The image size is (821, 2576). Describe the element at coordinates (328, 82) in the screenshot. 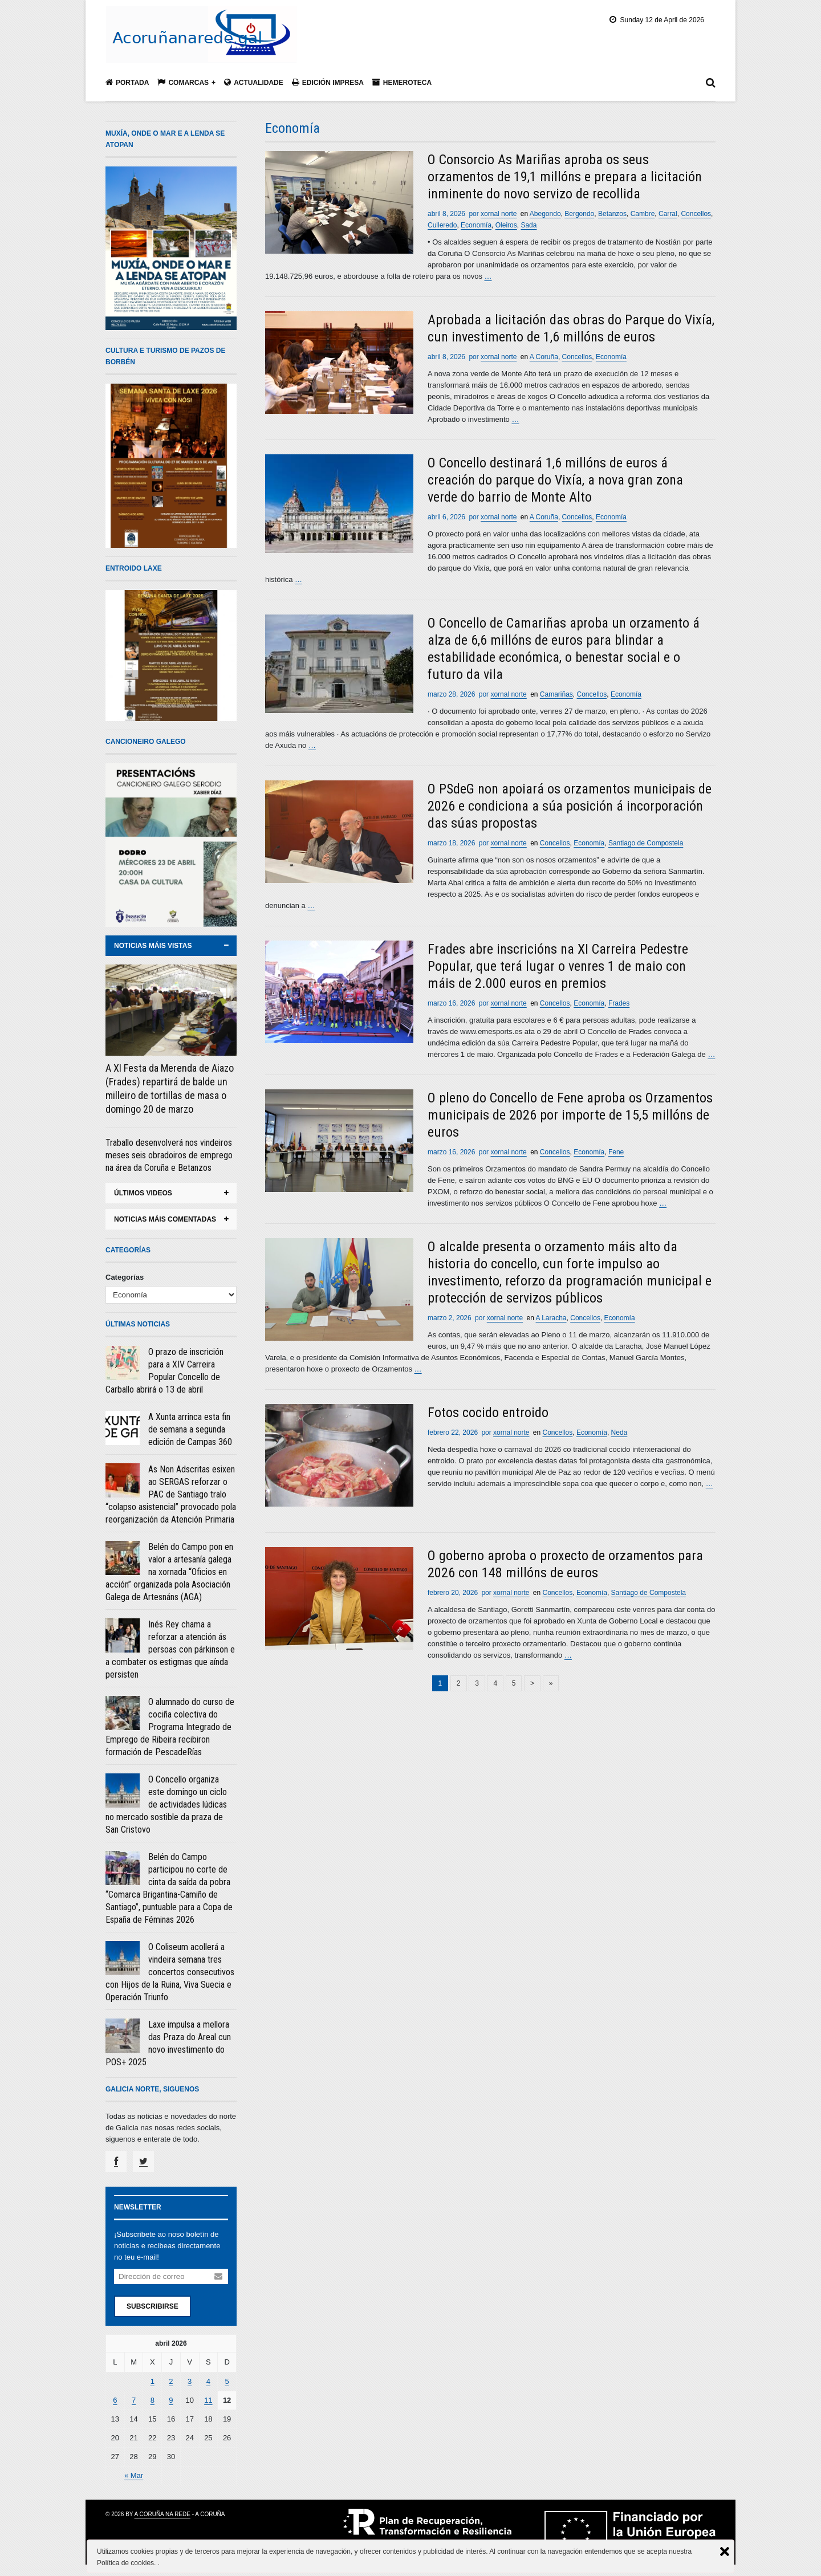

I see `Edición impresa` at that location.